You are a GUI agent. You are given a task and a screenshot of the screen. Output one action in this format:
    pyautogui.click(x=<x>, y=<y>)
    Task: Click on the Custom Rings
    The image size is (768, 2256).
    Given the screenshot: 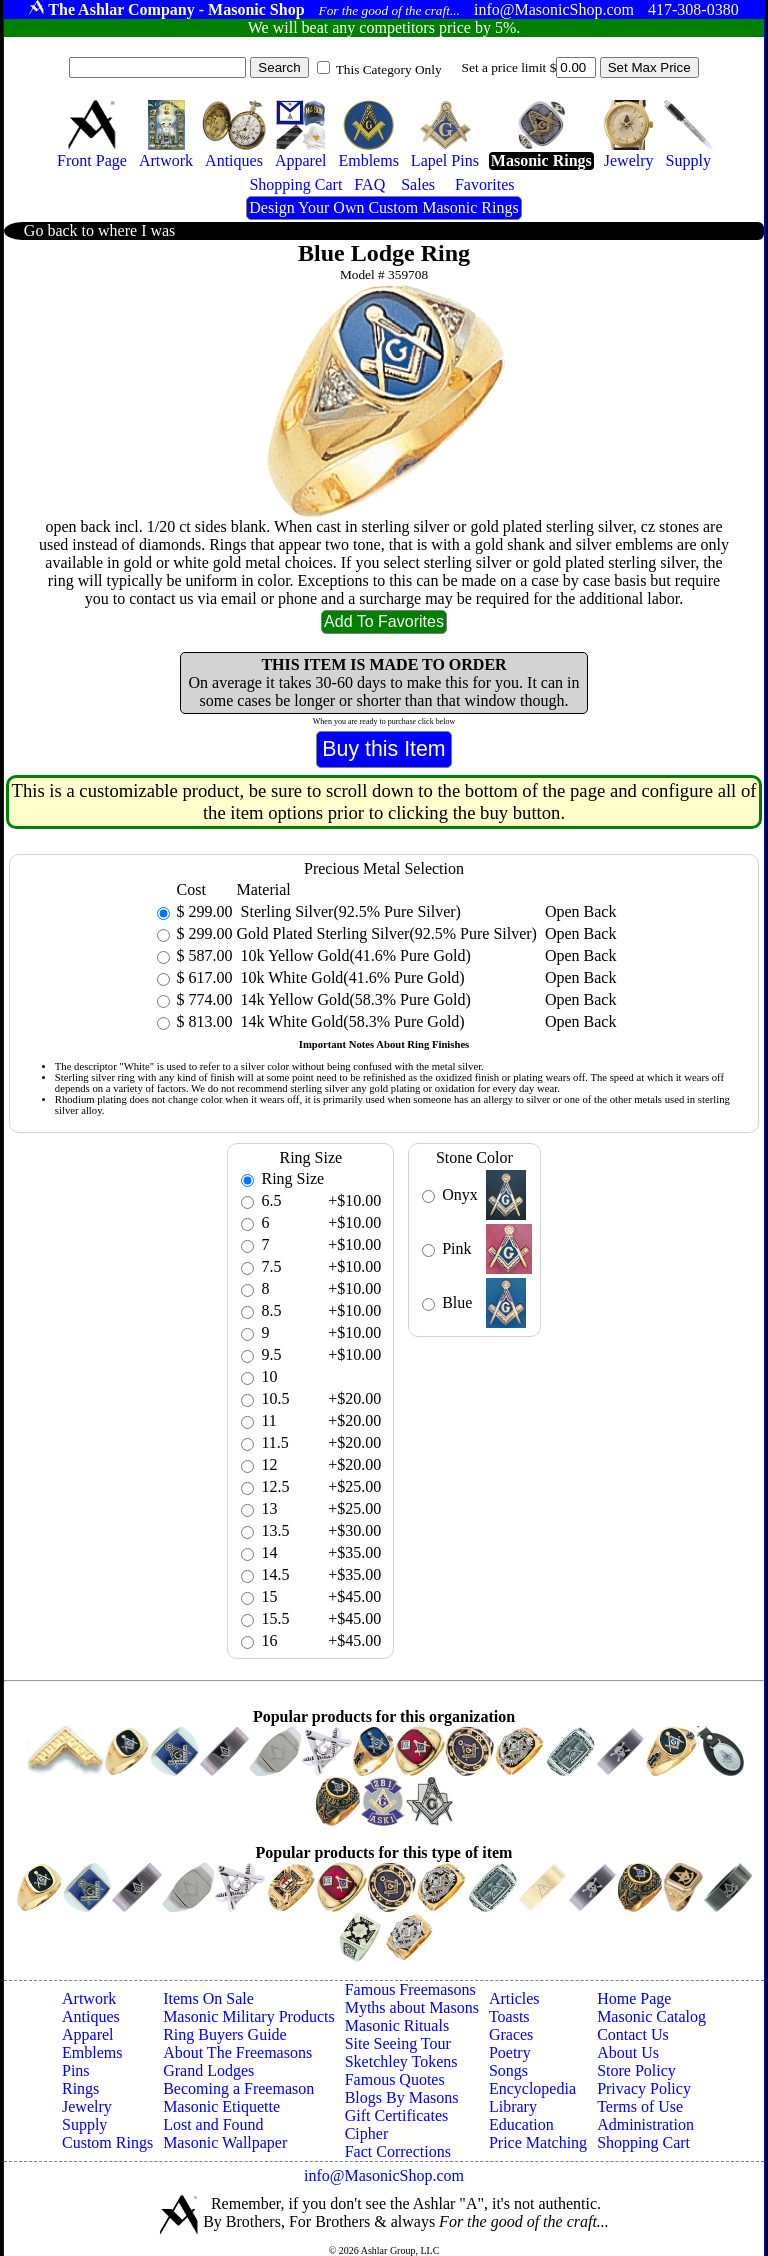 What is the action you would take?
    pyautogui.click(x=107, y=2142)
    